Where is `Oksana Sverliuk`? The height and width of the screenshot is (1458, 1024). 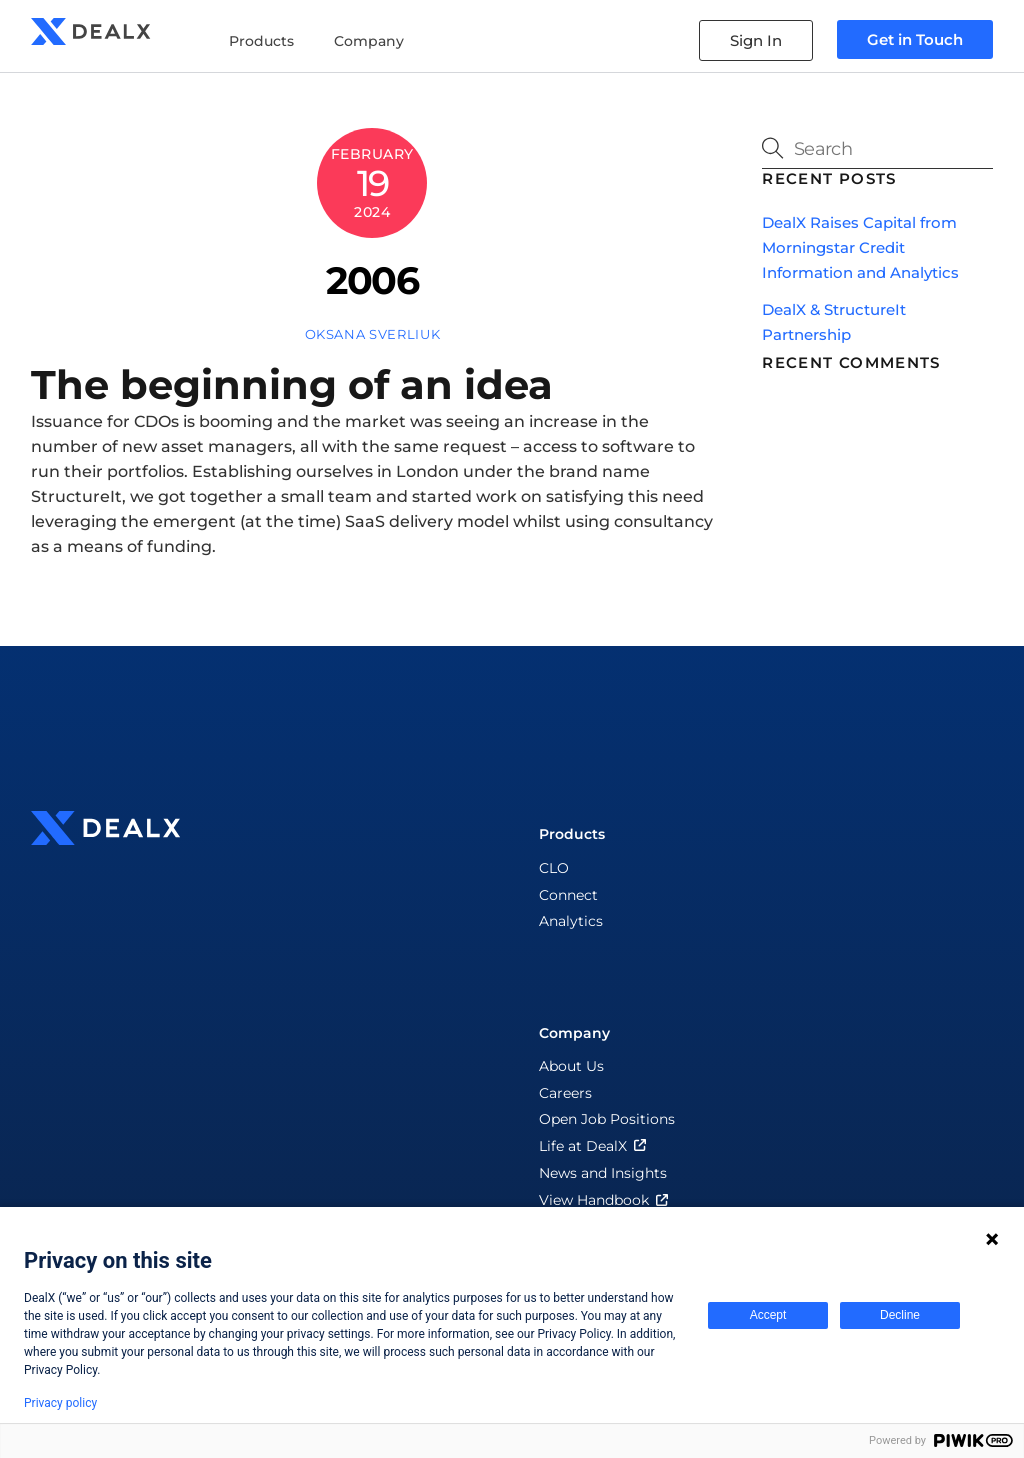 Oksana Sverliuk is located at coordinates (373, 334).